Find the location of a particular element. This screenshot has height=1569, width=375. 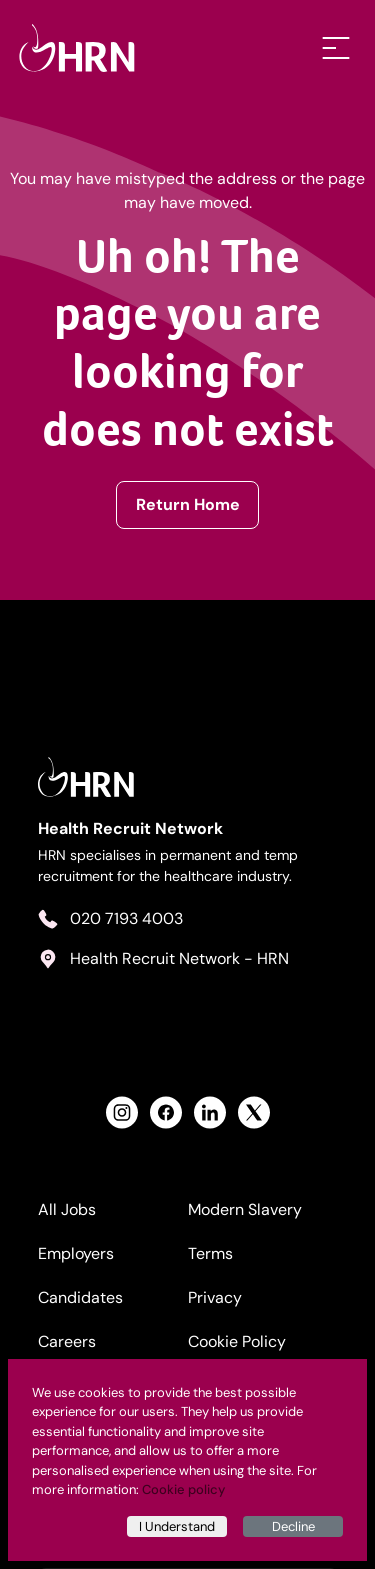

Modern Slavery is located at coordinates (245, 1209).